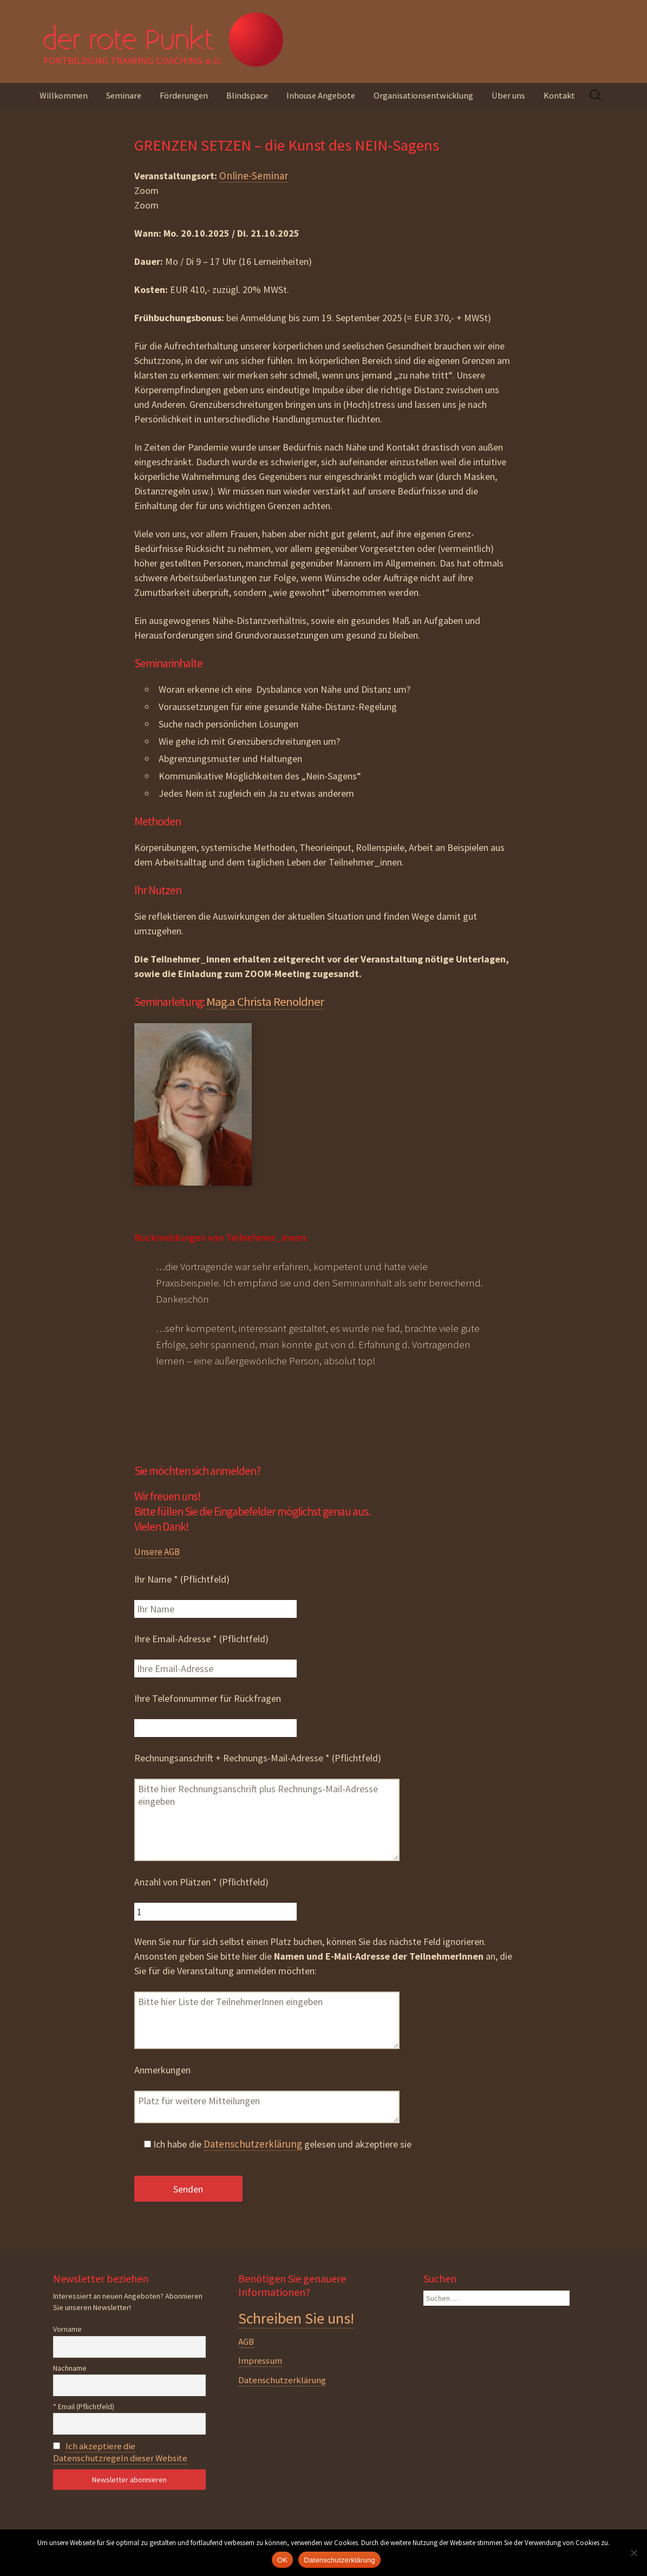  I want to click on Online-Seminar, so click(253, 175).